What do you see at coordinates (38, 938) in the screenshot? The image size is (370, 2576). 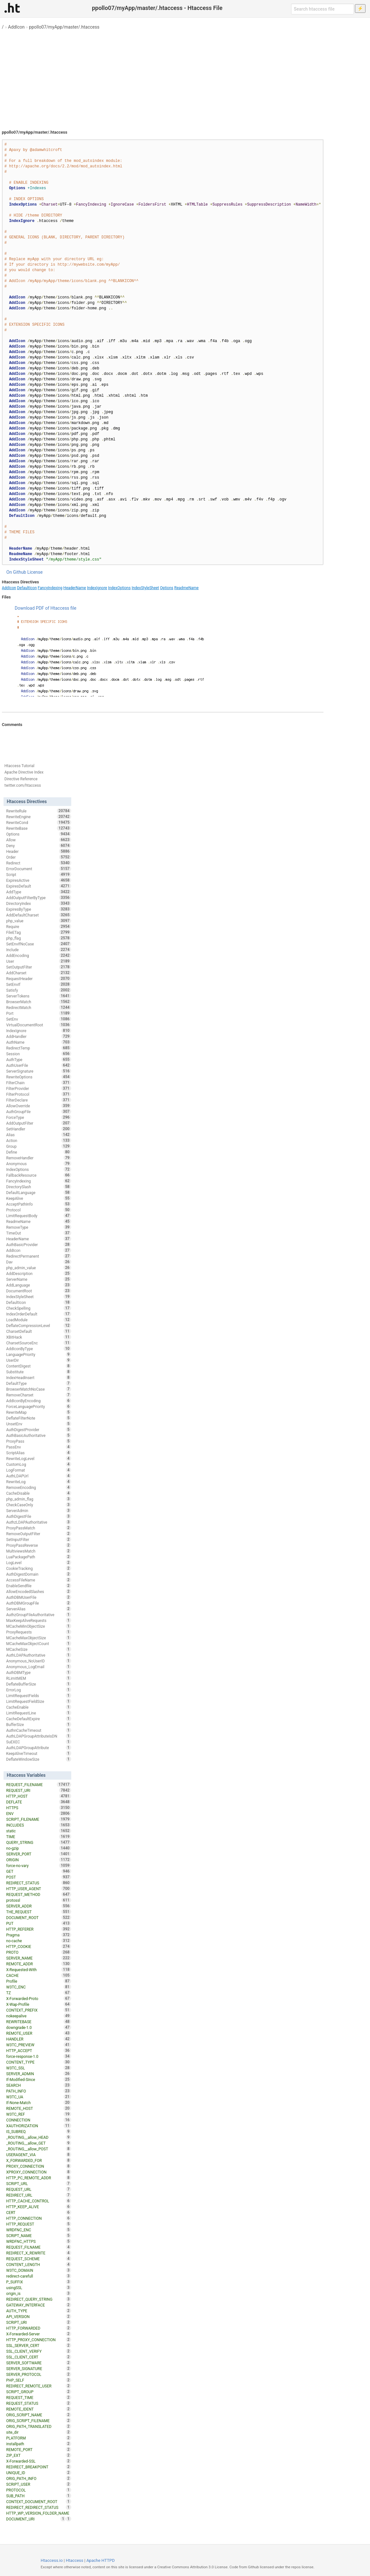 I see `php_flag` at bounding box center [38, 938].